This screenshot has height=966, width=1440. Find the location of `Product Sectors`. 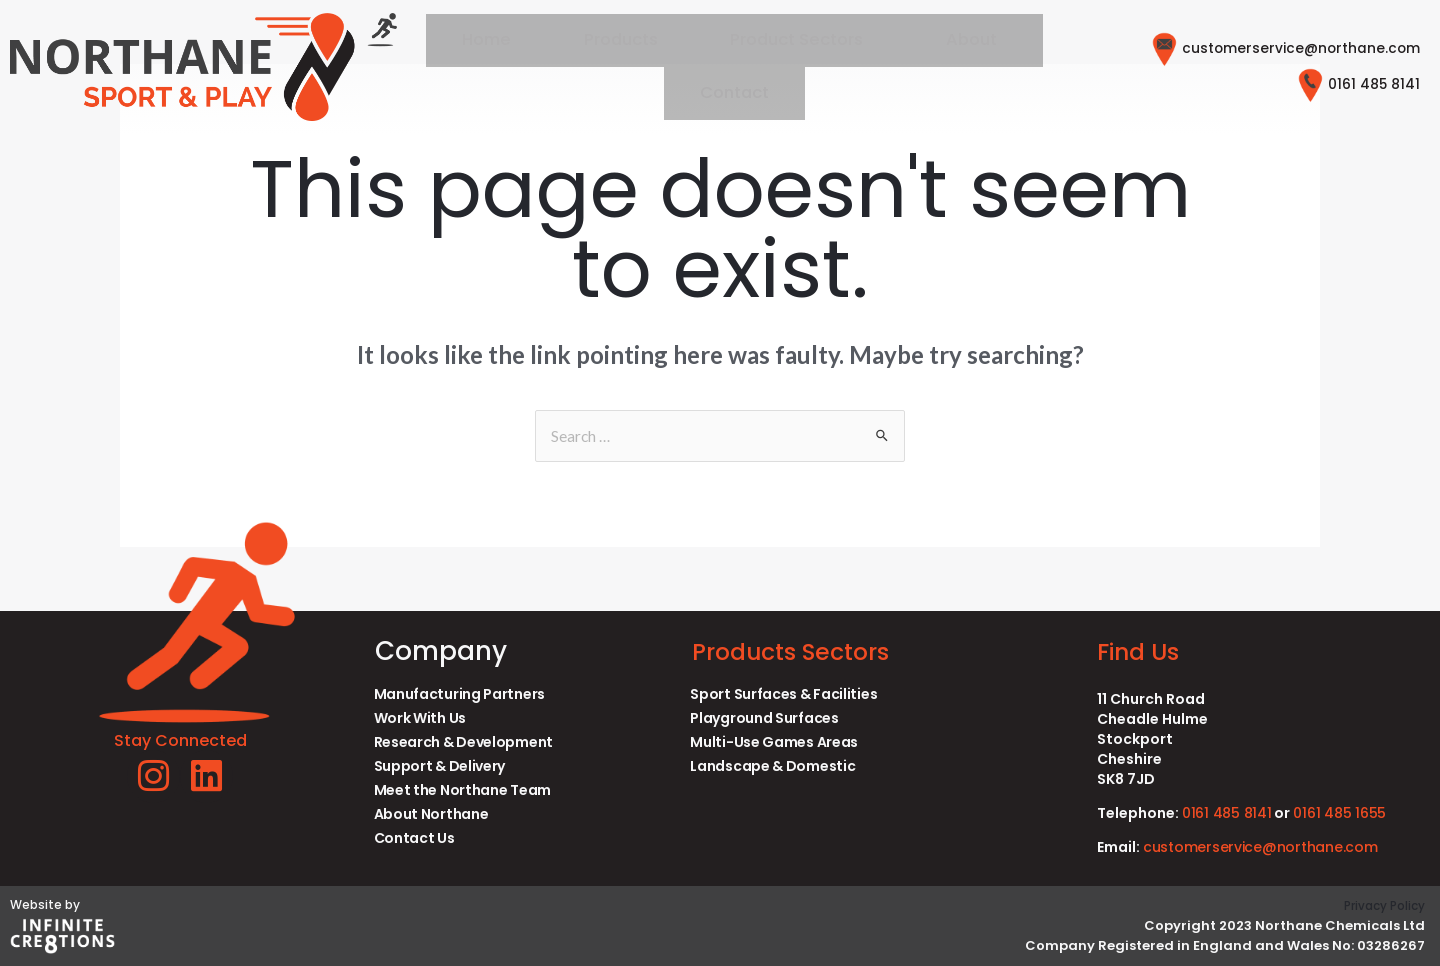

Product Sectors is located at coordinates (725, 67).